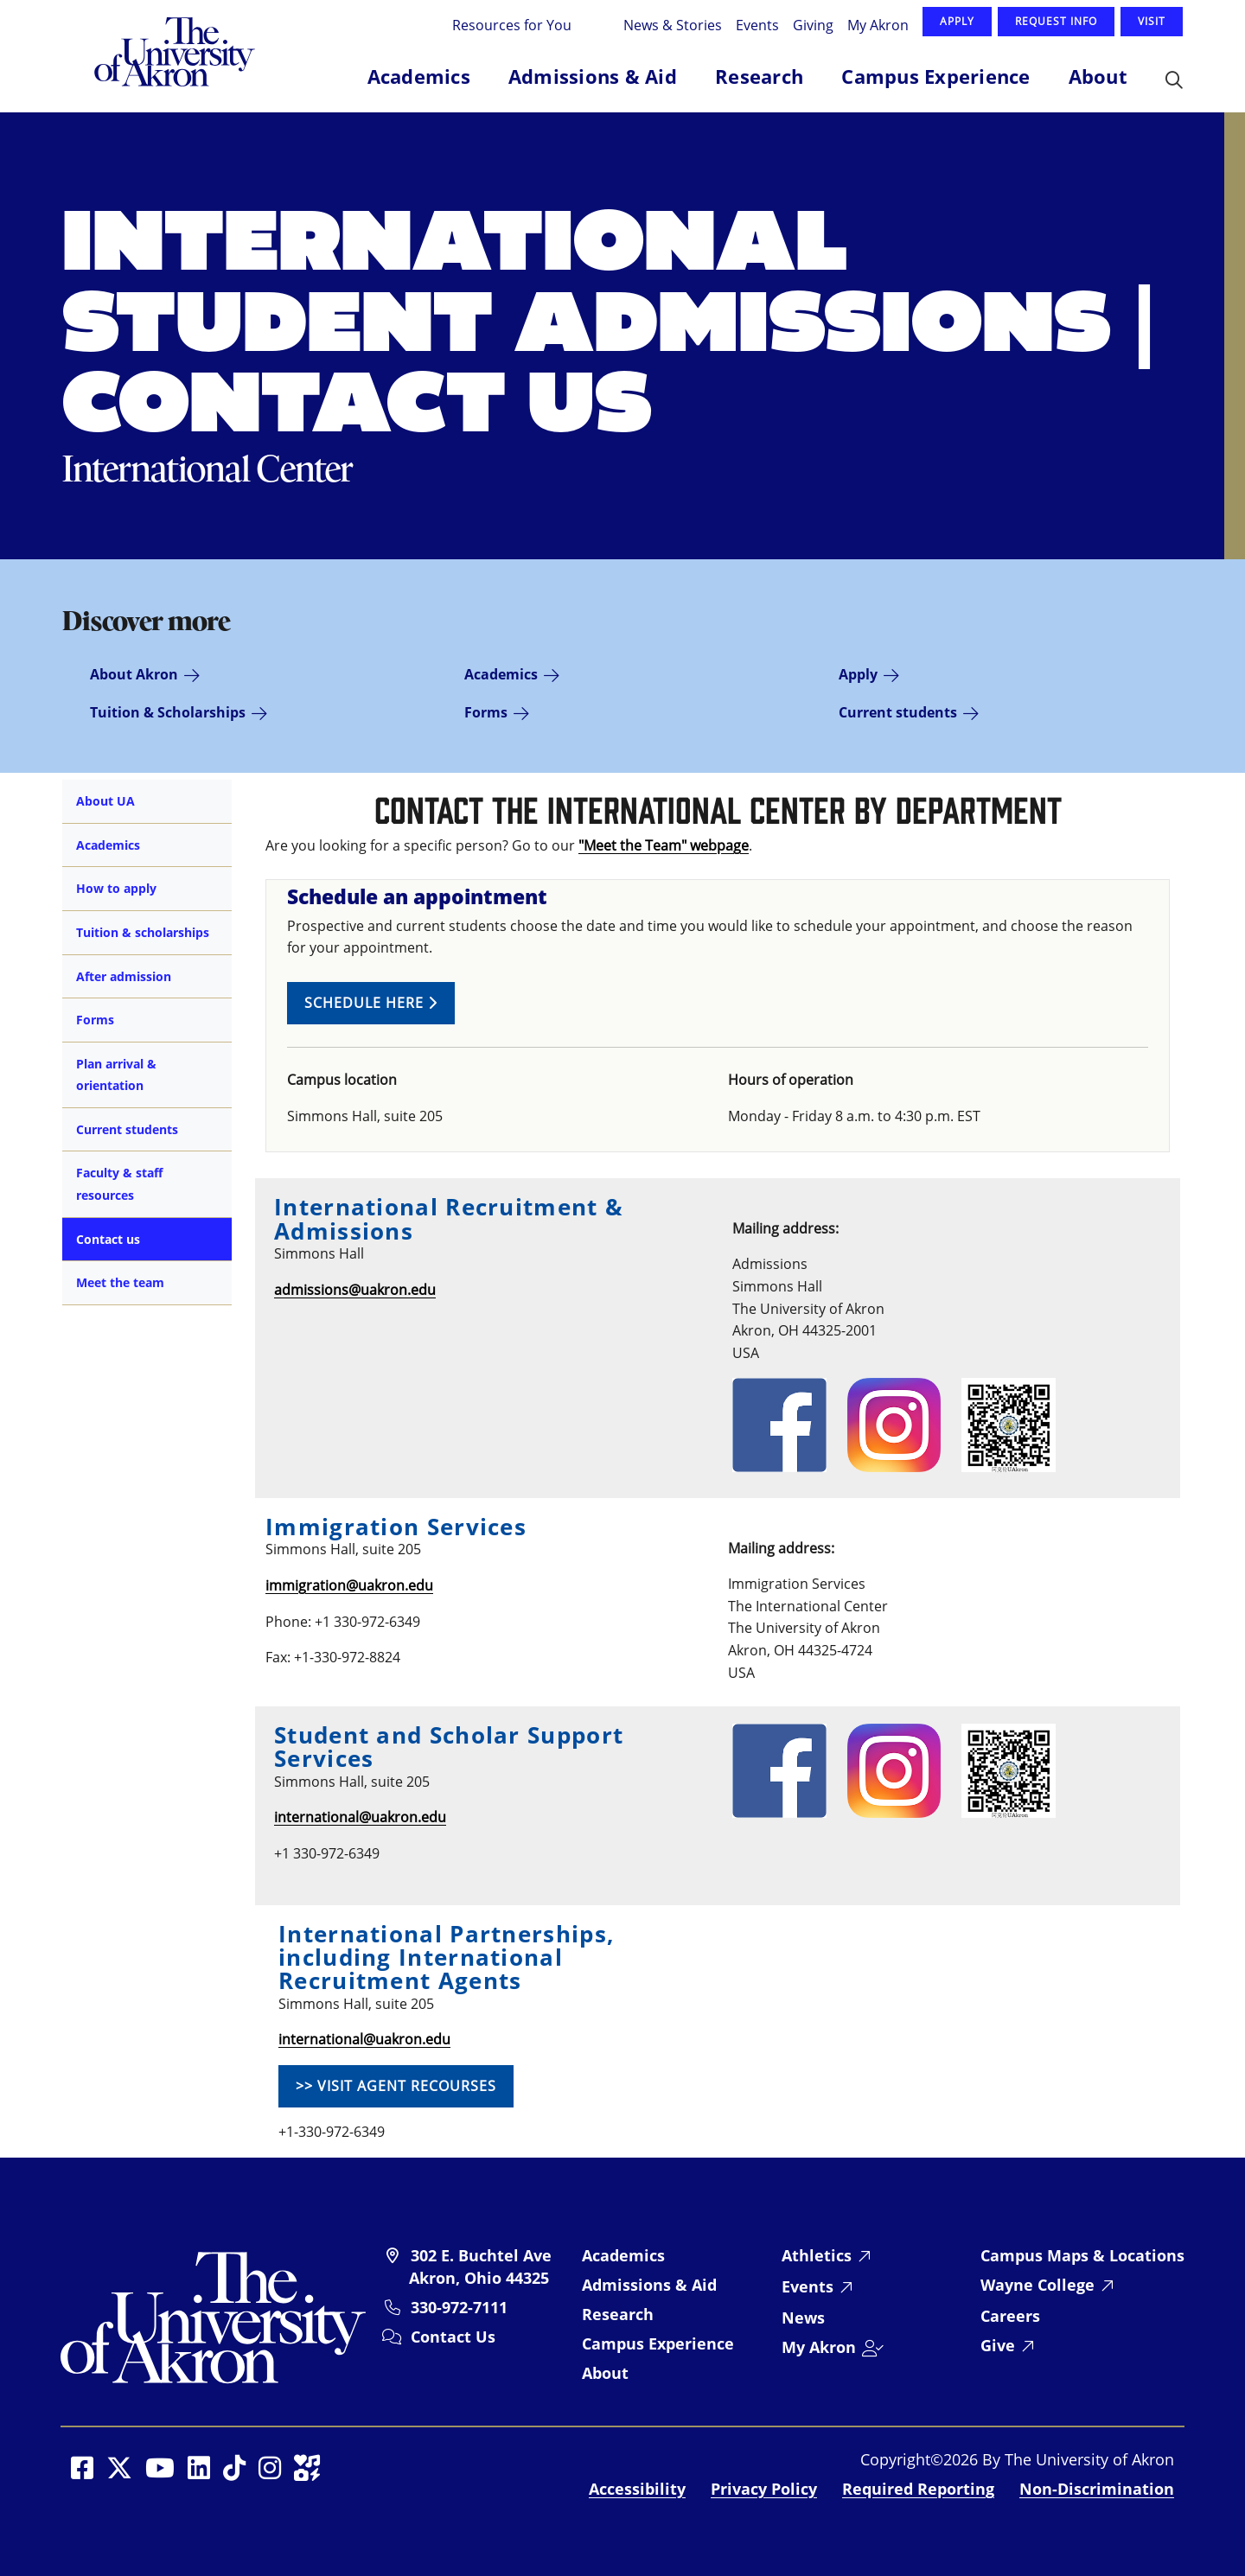 This screenshot has width=1245, height=2576. I want to click on Wayne College, so click(1037, 2284).